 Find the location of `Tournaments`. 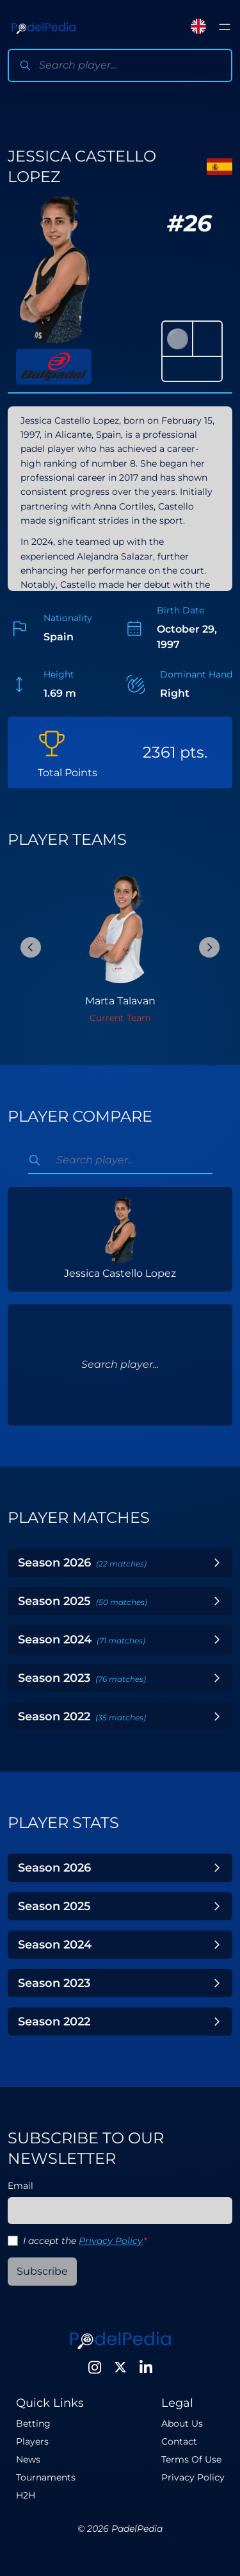

Tournaments is located at coordinates (46, 2477).